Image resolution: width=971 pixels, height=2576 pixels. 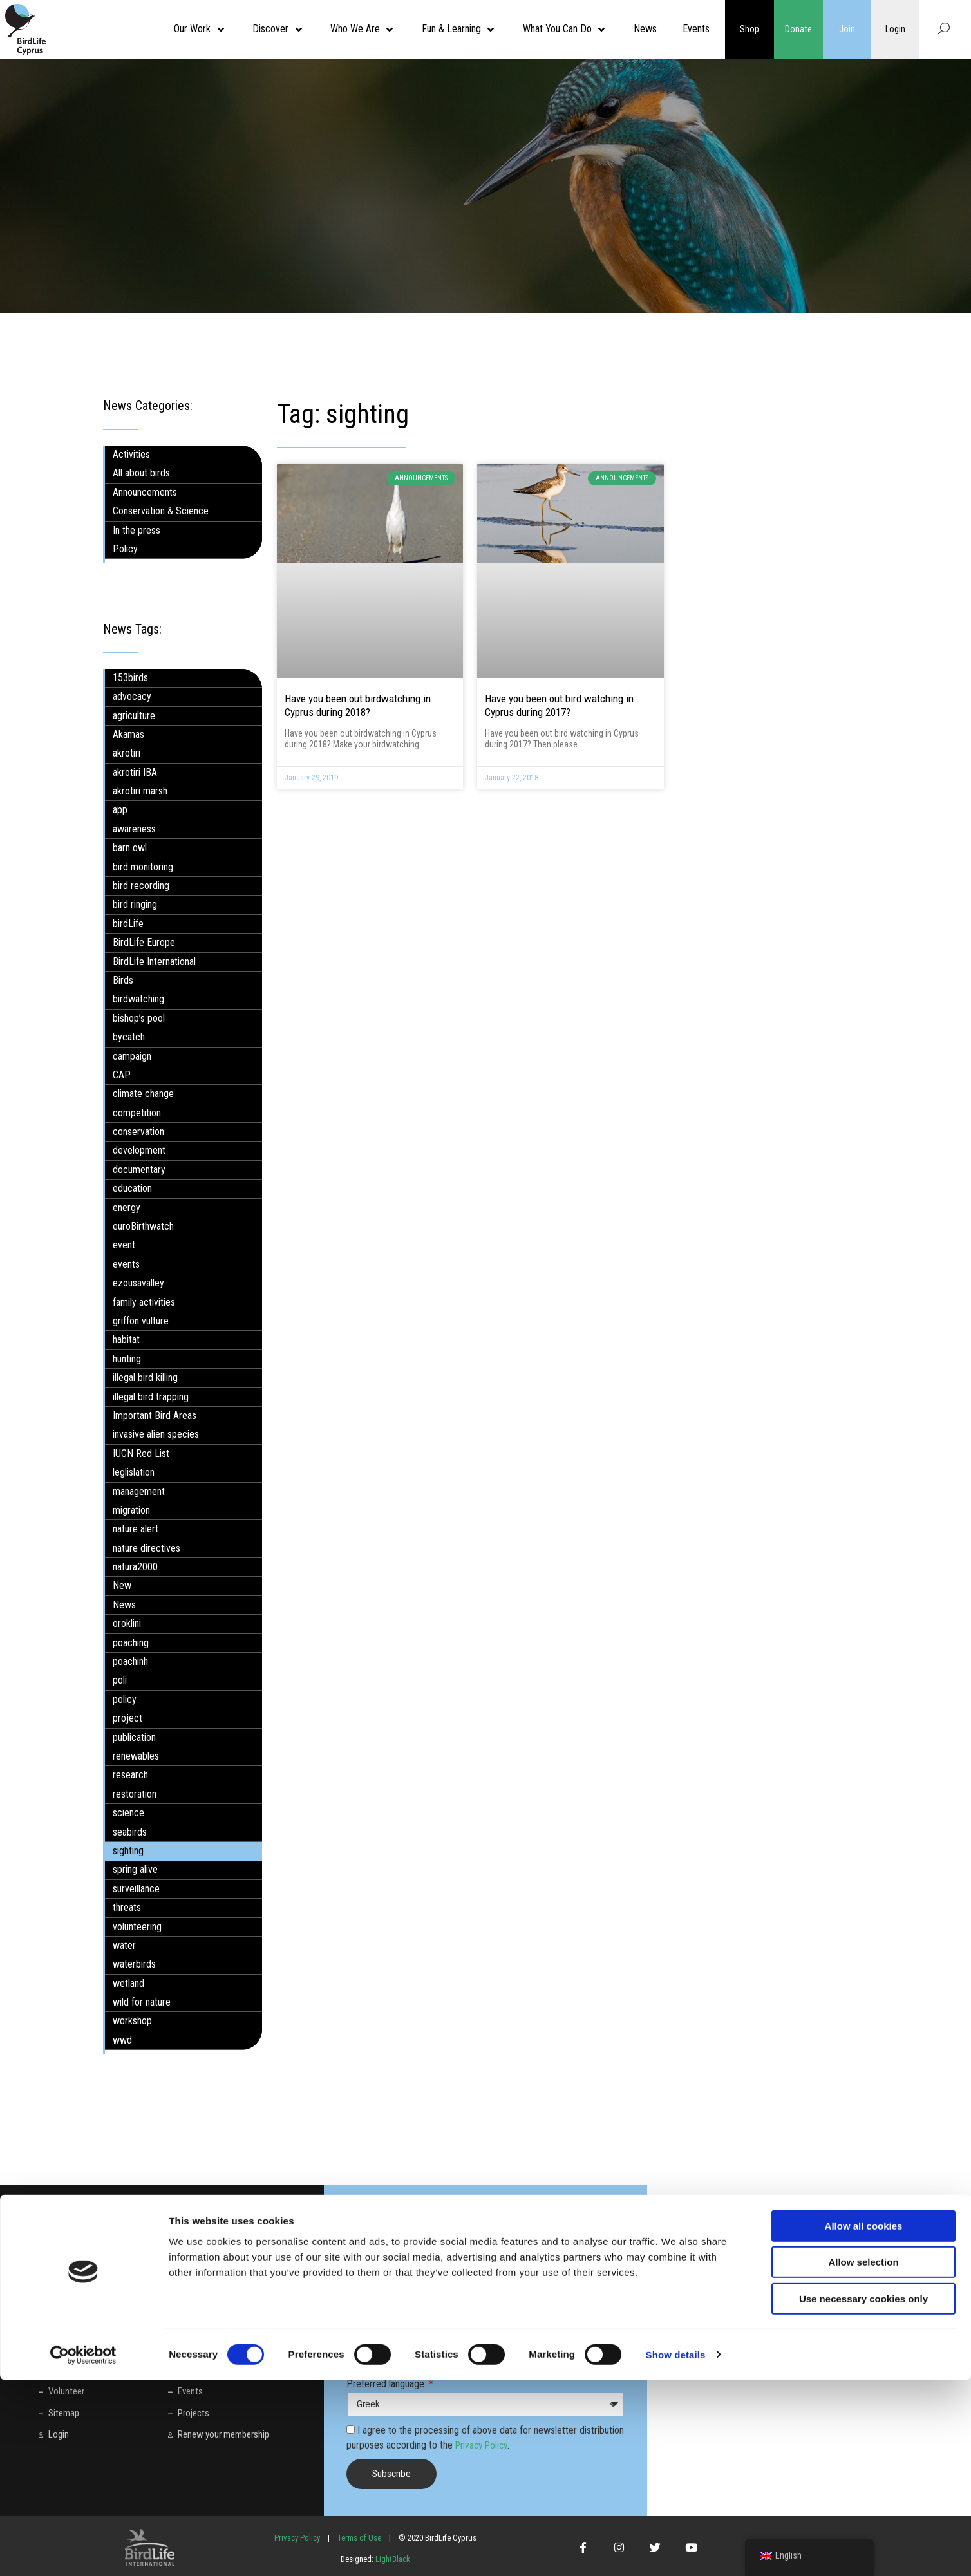 What do you see at coordinates (132, 1055) in the screenshot?
I see `campaign` at bounding box center [132, 1055].